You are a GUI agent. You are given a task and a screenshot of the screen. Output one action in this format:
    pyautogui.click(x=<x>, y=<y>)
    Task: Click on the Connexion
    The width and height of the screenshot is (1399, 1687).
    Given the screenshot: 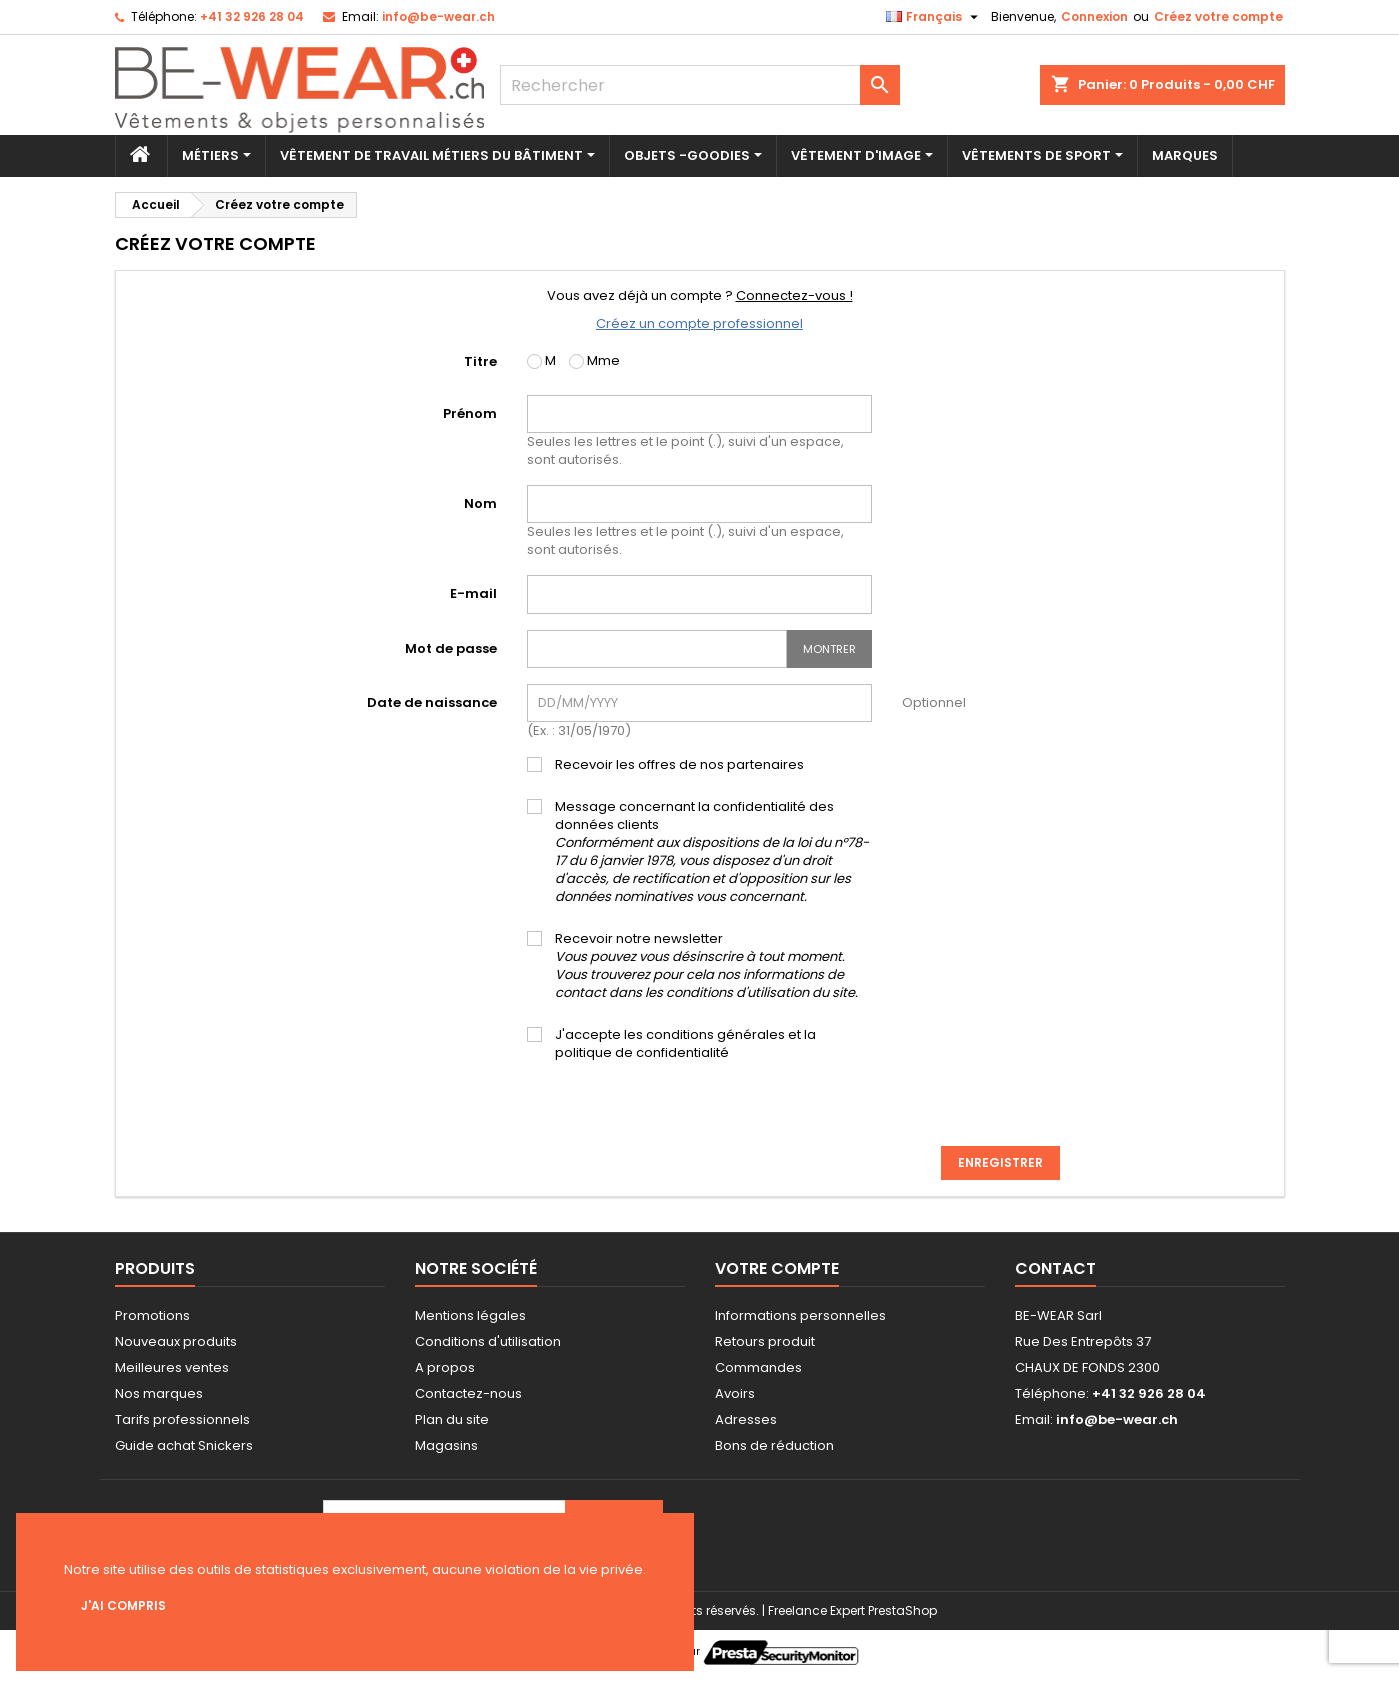 What is the action you would take?
    pyautogui.click(x=1094, y=16)
    